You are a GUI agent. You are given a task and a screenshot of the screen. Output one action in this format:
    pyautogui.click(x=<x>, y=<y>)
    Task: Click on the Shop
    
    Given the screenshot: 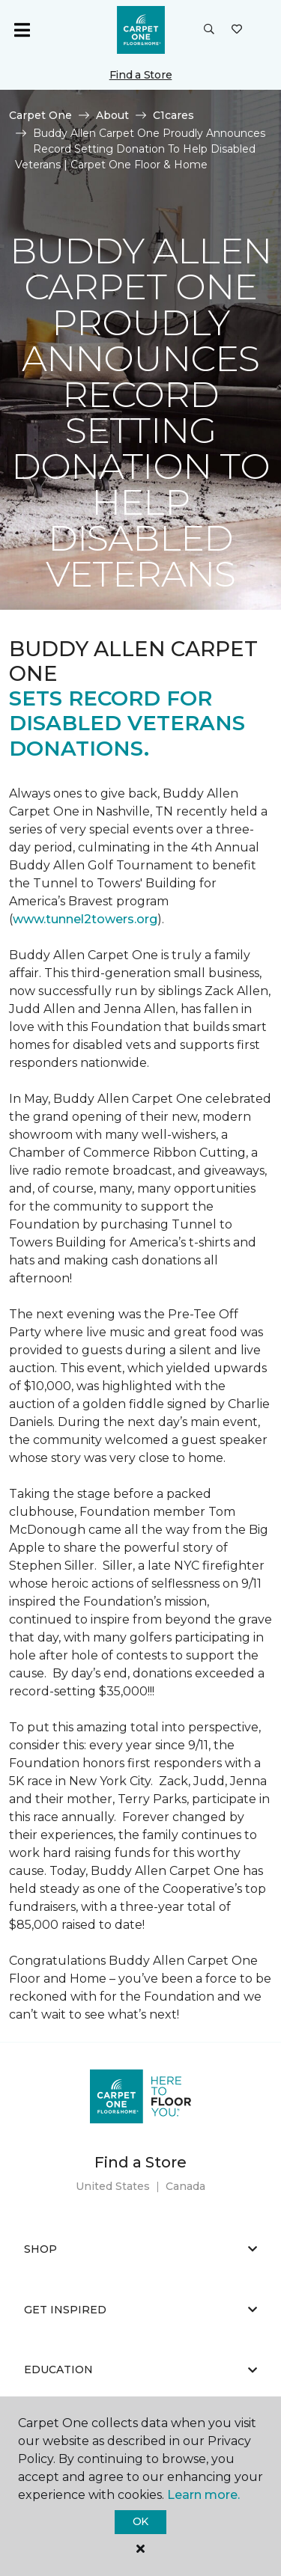 What is the action you would take?
    pyautogui.click(x=140, y=2249)
    